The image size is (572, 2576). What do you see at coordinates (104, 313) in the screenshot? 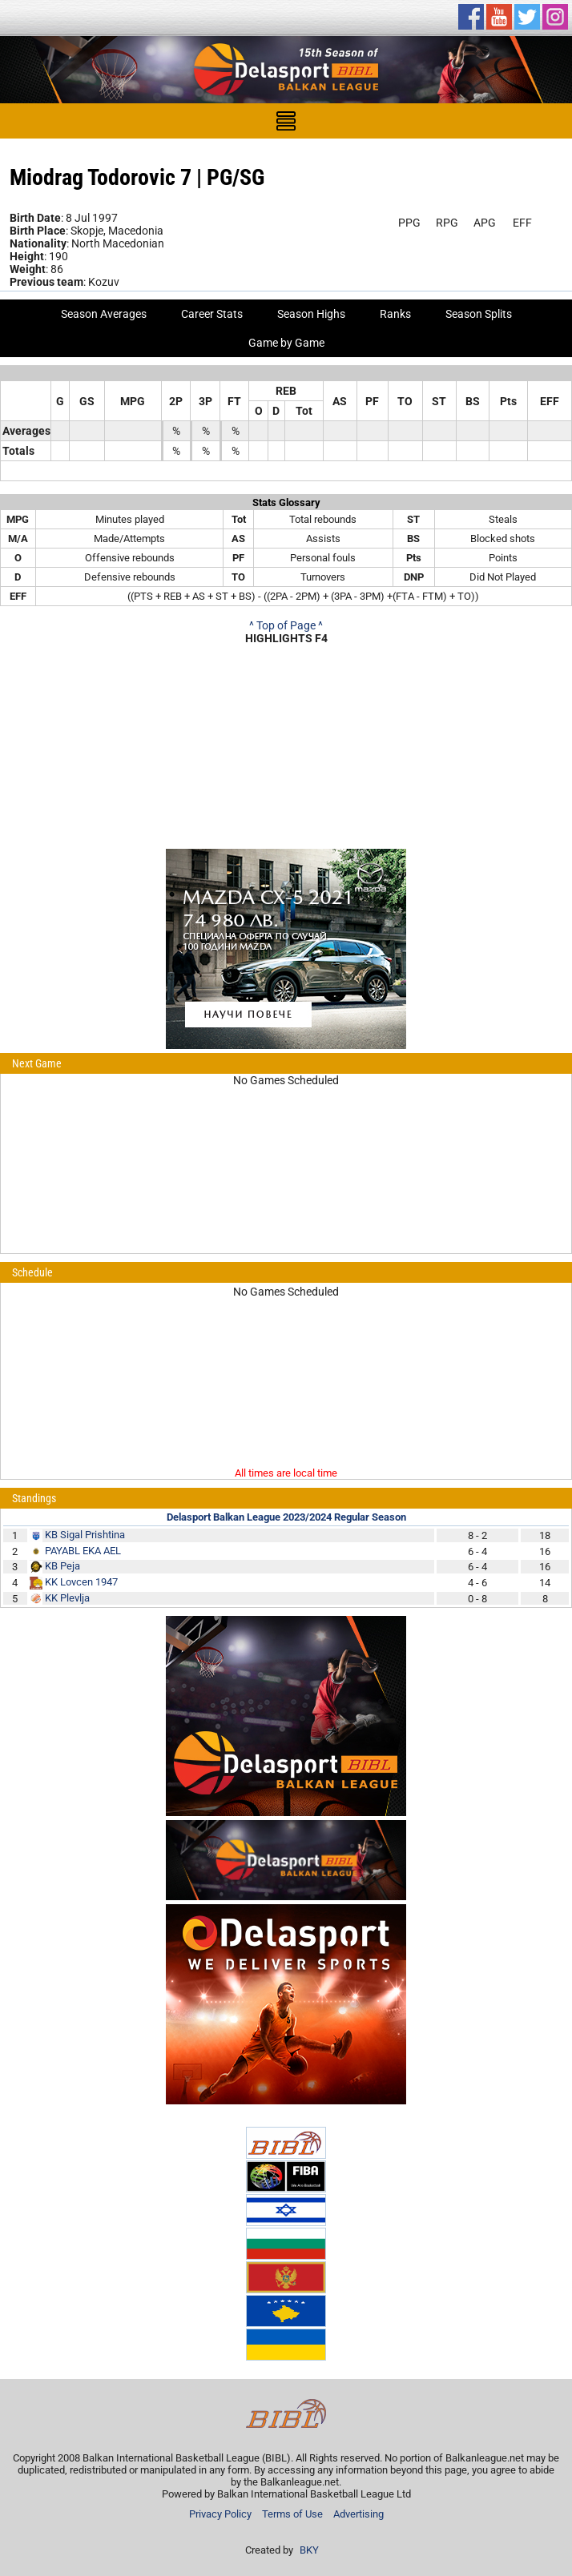
I see `Season Averages` at bounding box center [104, 313].